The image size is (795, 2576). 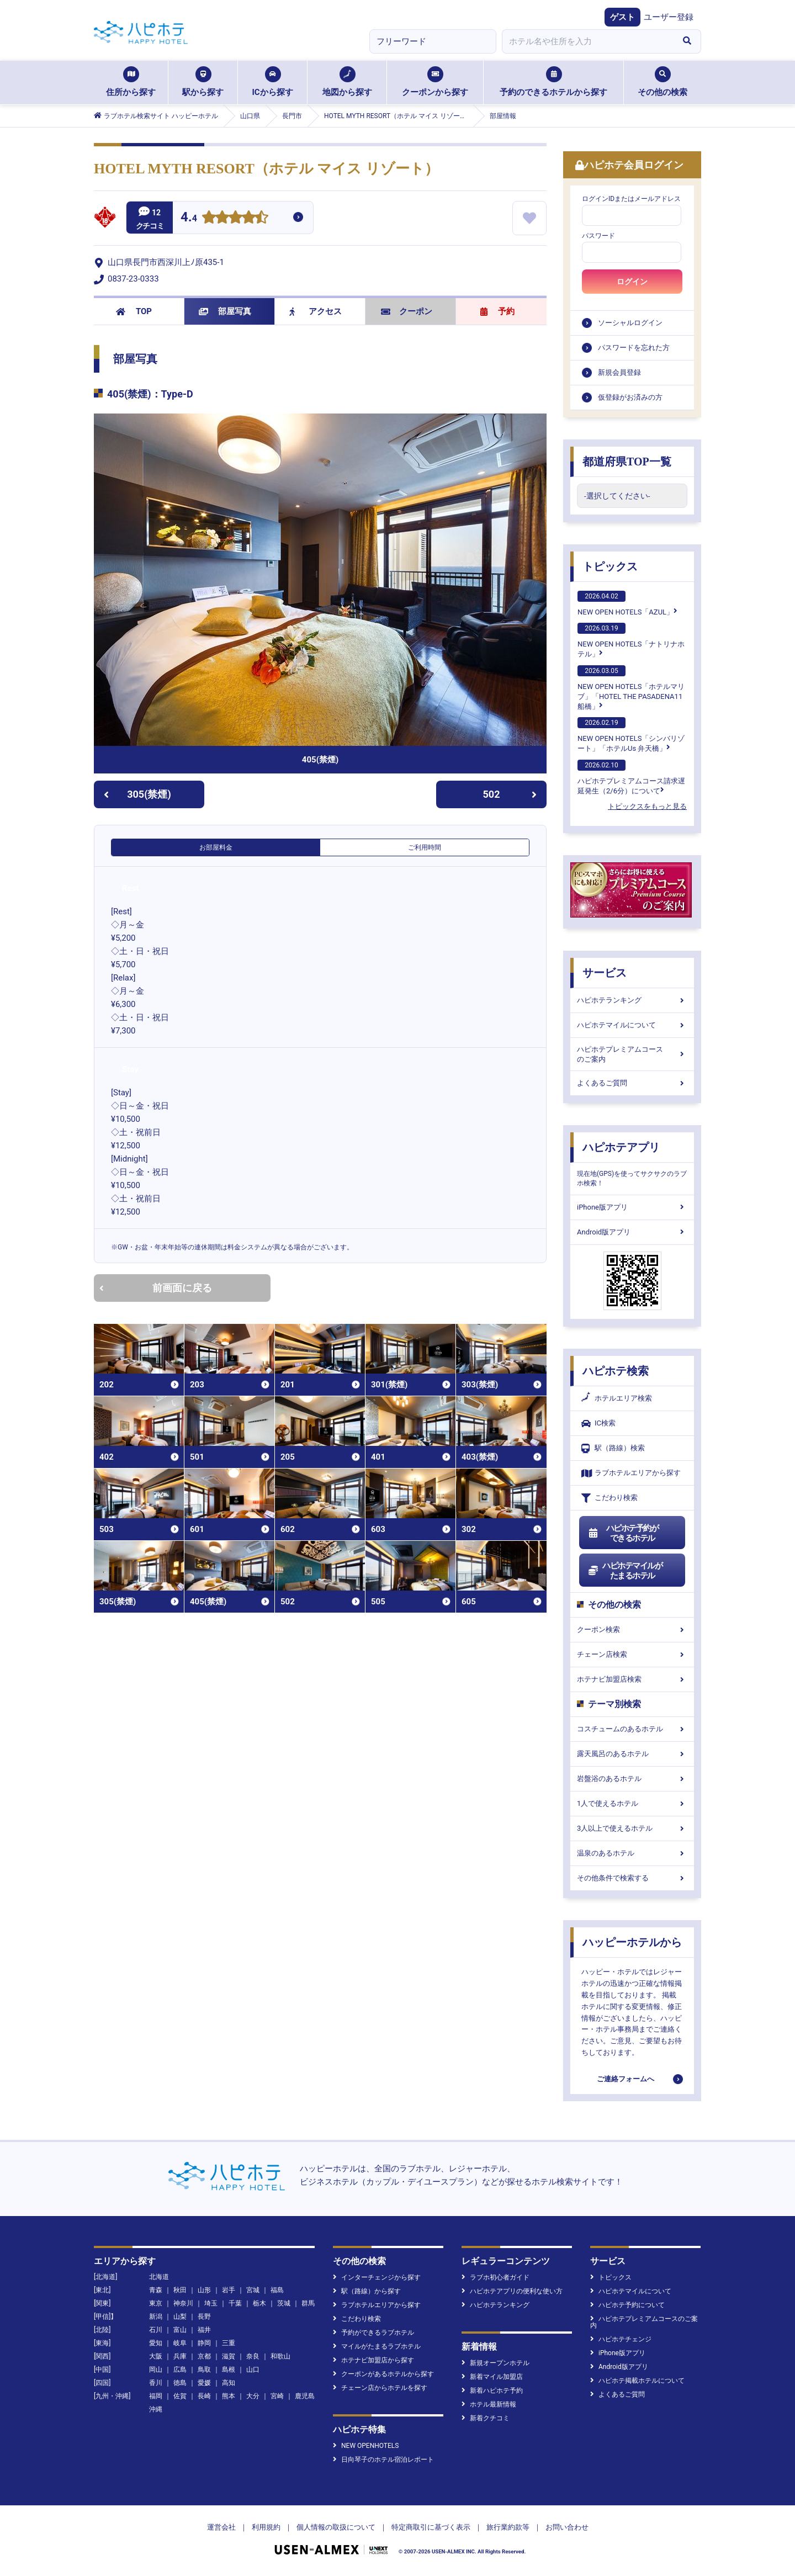 What do you see at coordinates (625, 1571) in the screenshot?
I see `ハピホテマイルがたまるホテル` at bounding box center [625, 1571].